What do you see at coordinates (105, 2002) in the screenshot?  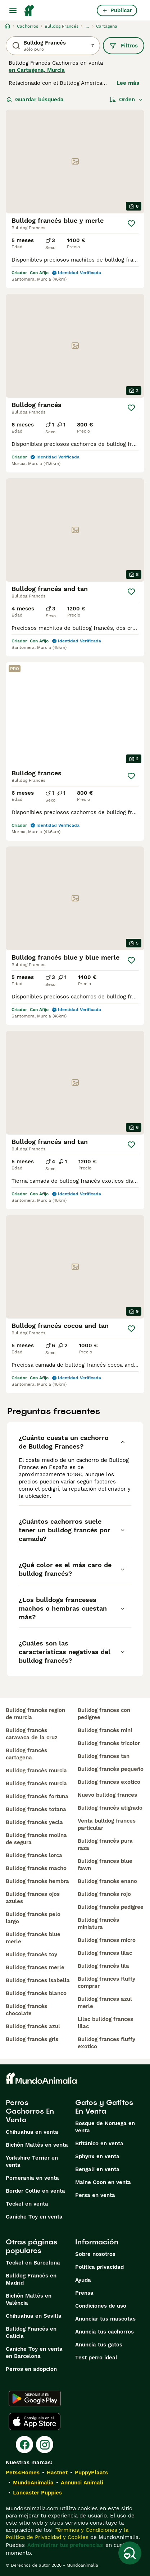 I see `bulldog frances azul merle` at bounding box center [105, 2002].